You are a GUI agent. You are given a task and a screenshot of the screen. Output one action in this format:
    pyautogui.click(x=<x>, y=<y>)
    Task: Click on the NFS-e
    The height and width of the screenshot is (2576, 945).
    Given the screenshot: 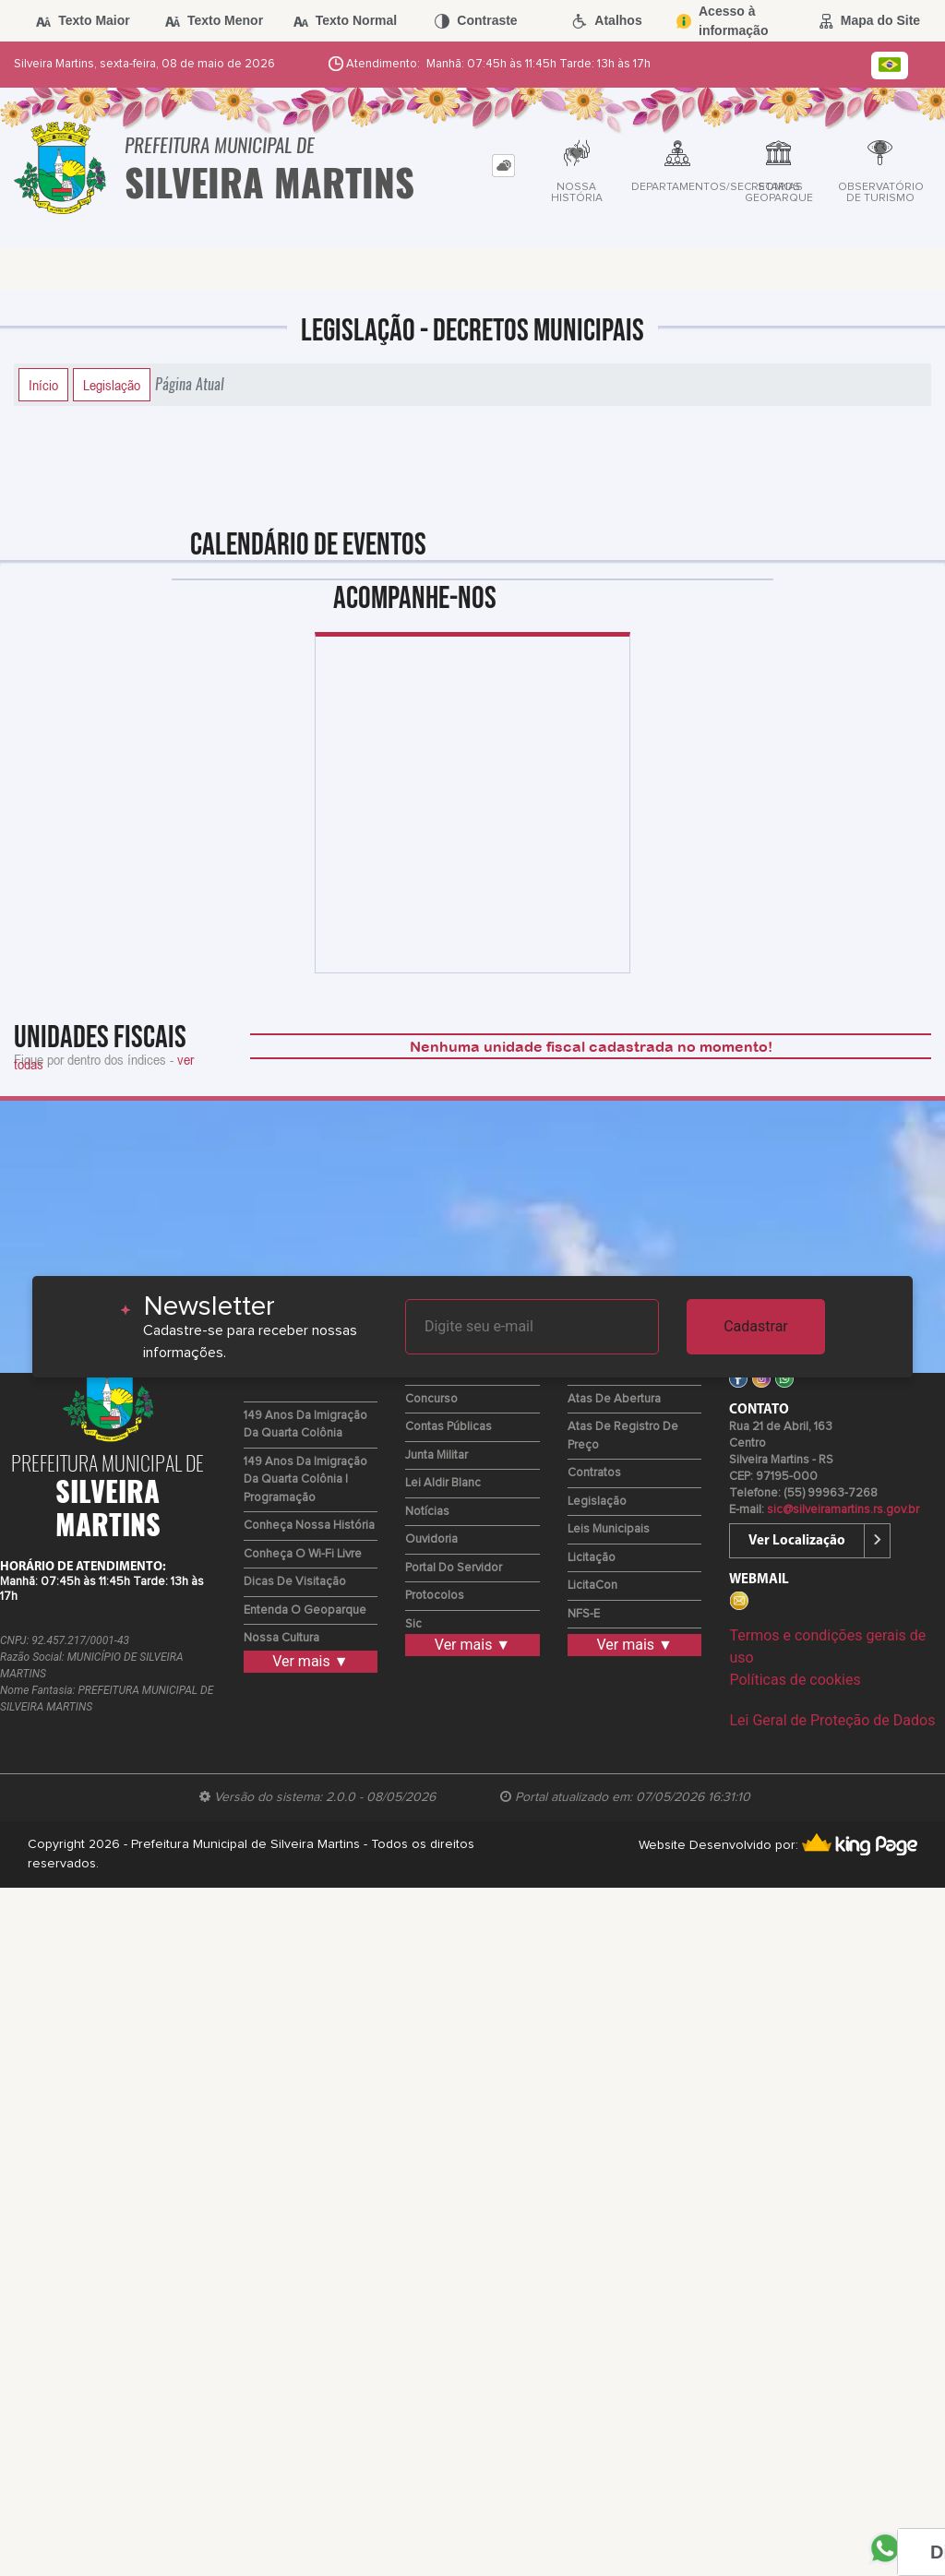 What is the action you would take?
    pyautogui.click(x=584, y=1614)
    